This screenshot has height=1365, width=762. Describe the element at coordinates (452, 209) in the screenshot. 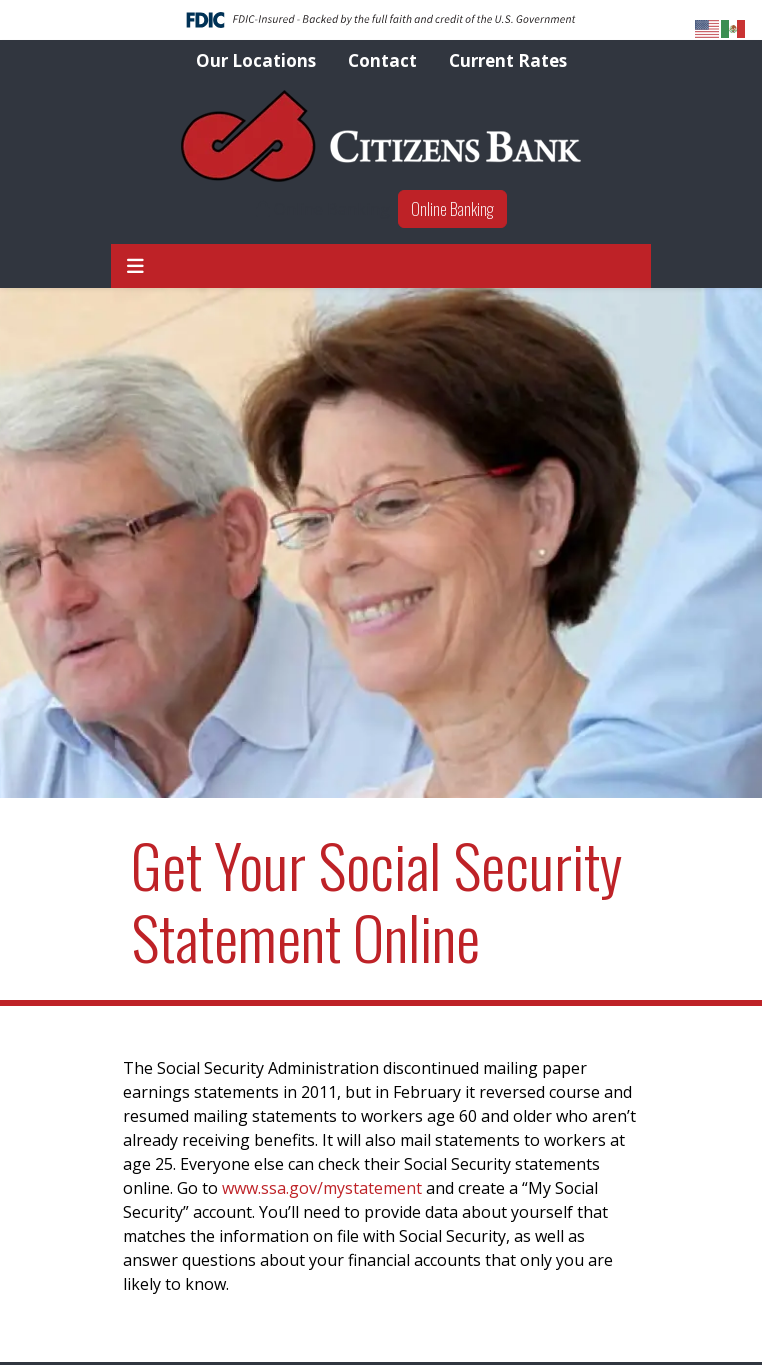

I see `Online Banking` at that location.